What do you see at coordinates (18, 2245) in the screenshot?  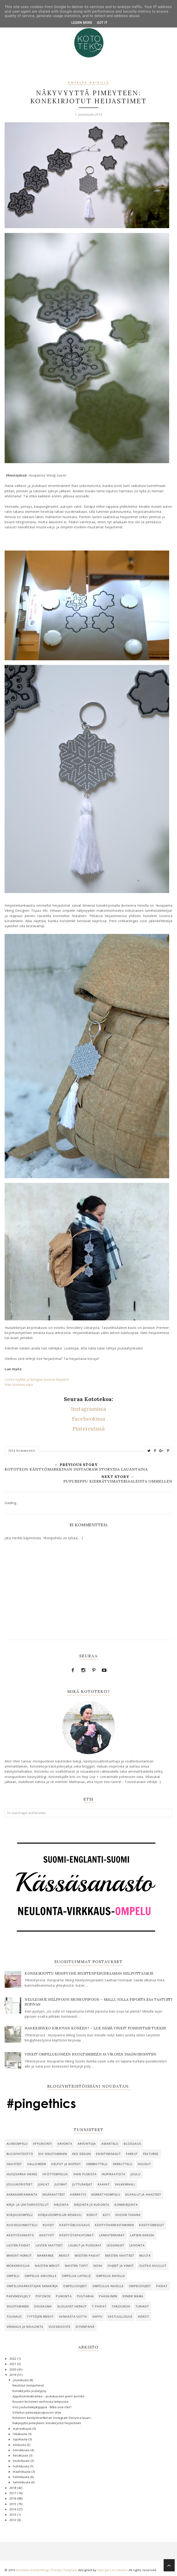 I see `Lasten paidat` at bounding box center [18, 2245].